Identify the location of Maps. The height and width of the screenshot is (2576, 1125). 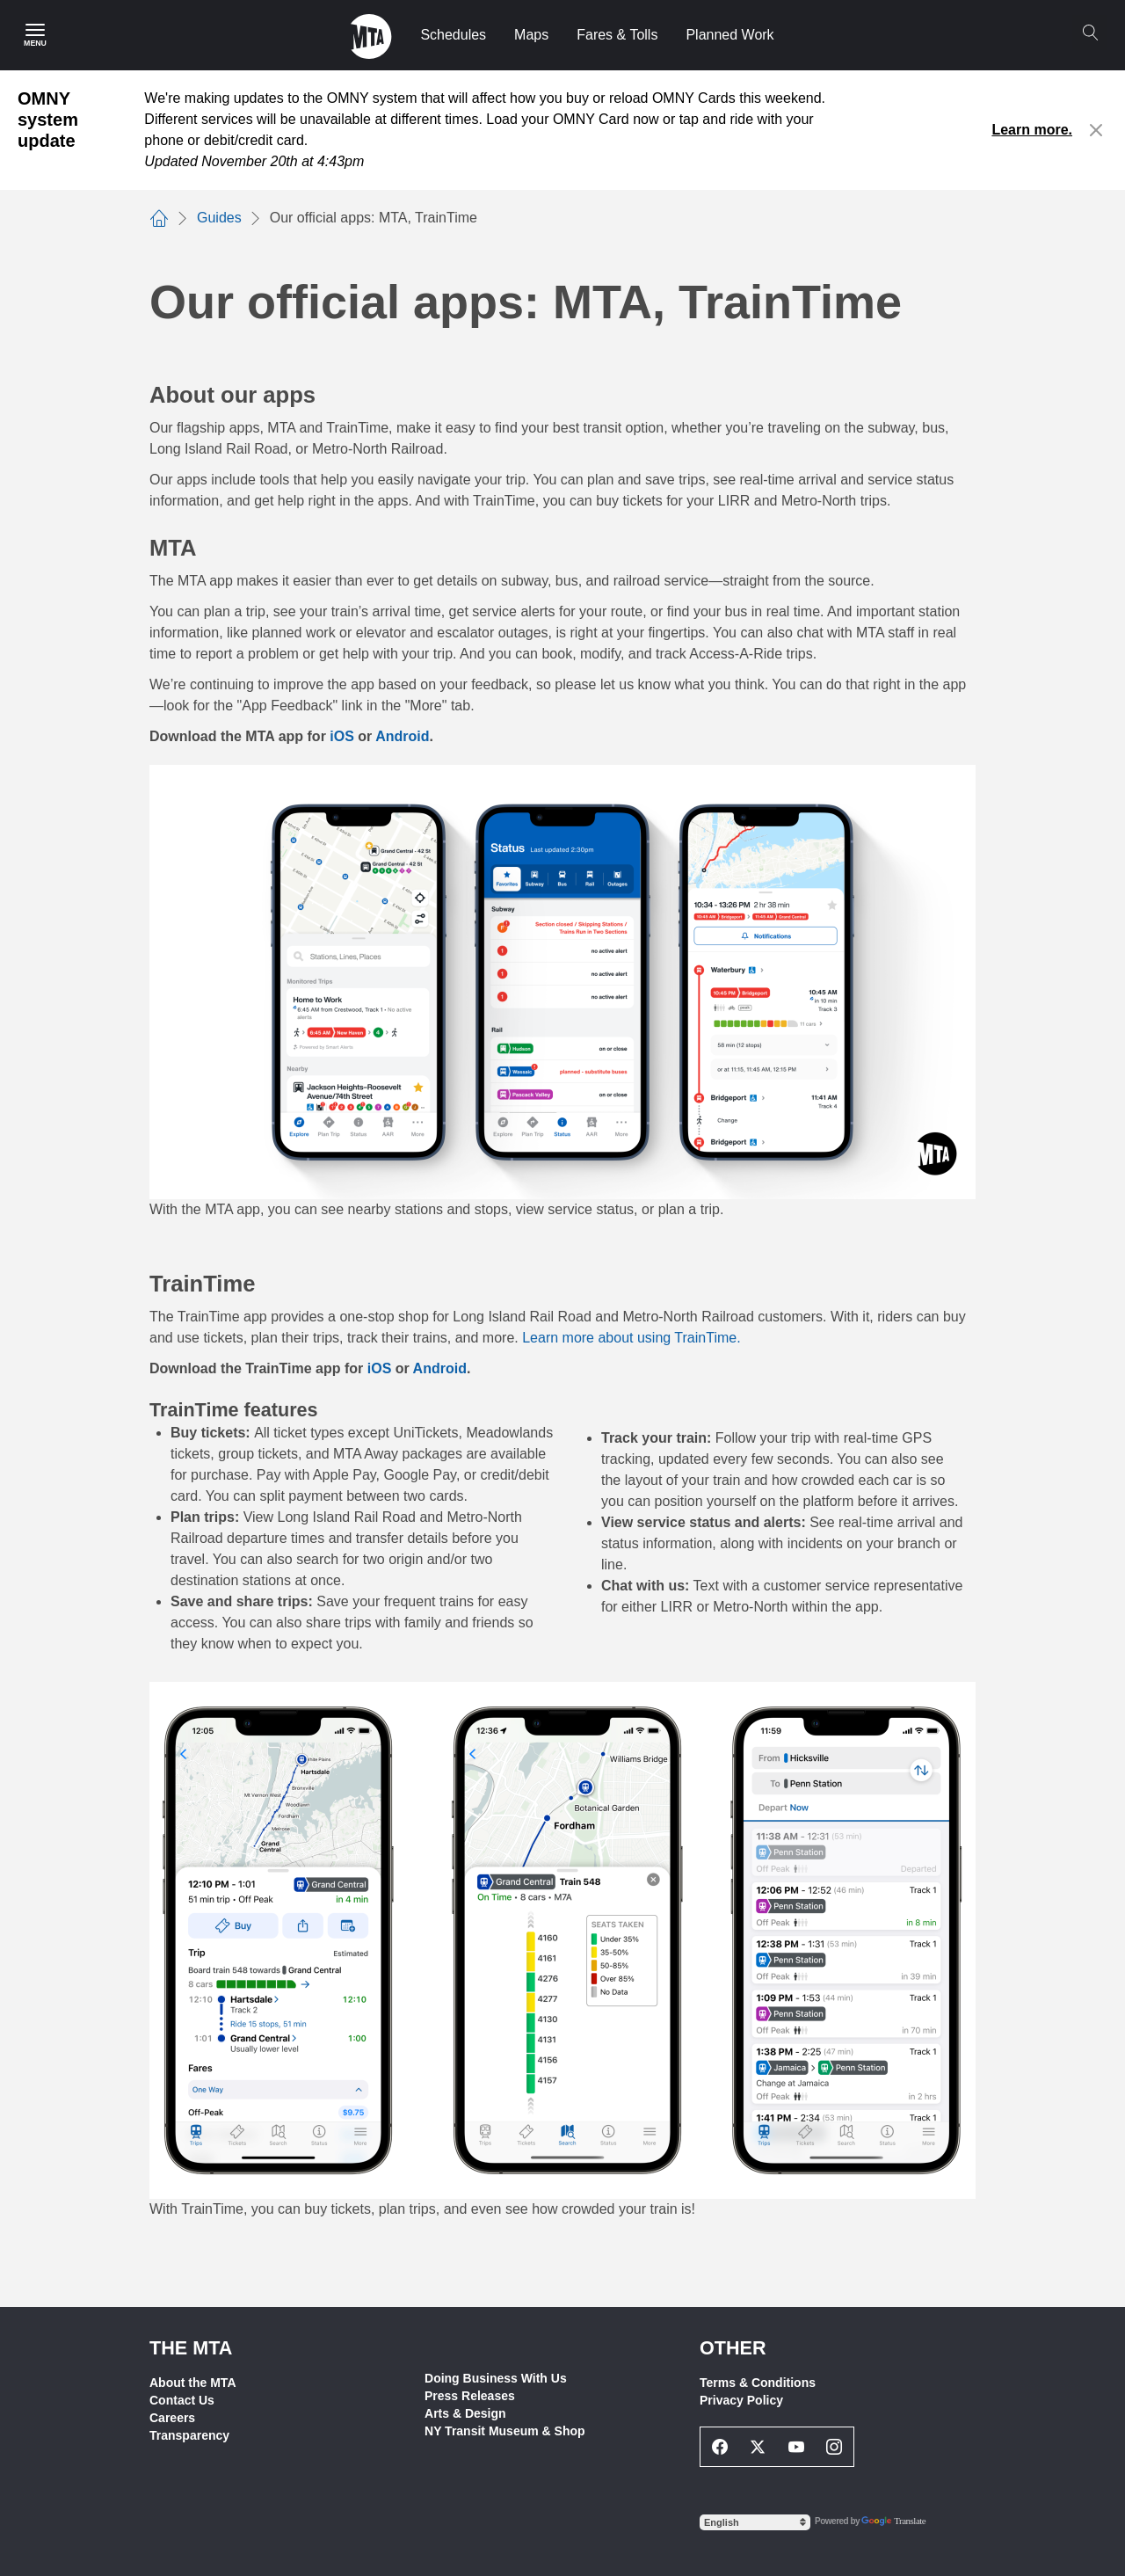
(531, 34).